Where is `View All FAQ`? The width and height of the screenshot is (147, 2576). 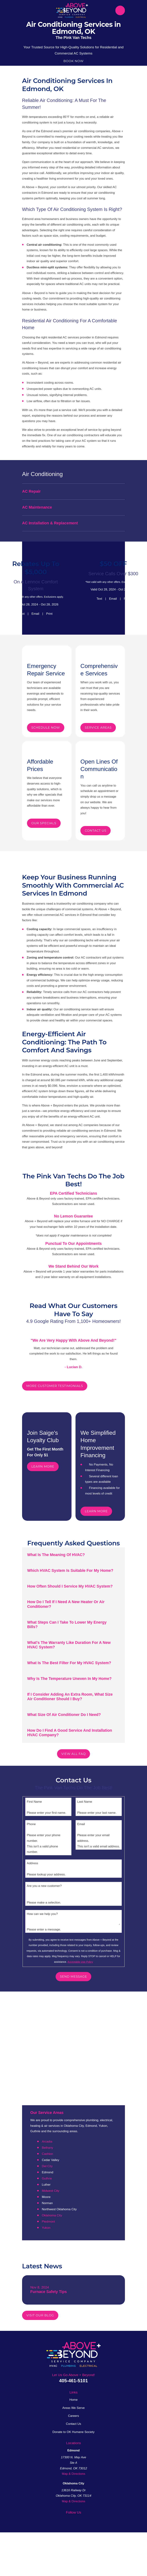 View All FAQ is located at coordinates (73, 1890).